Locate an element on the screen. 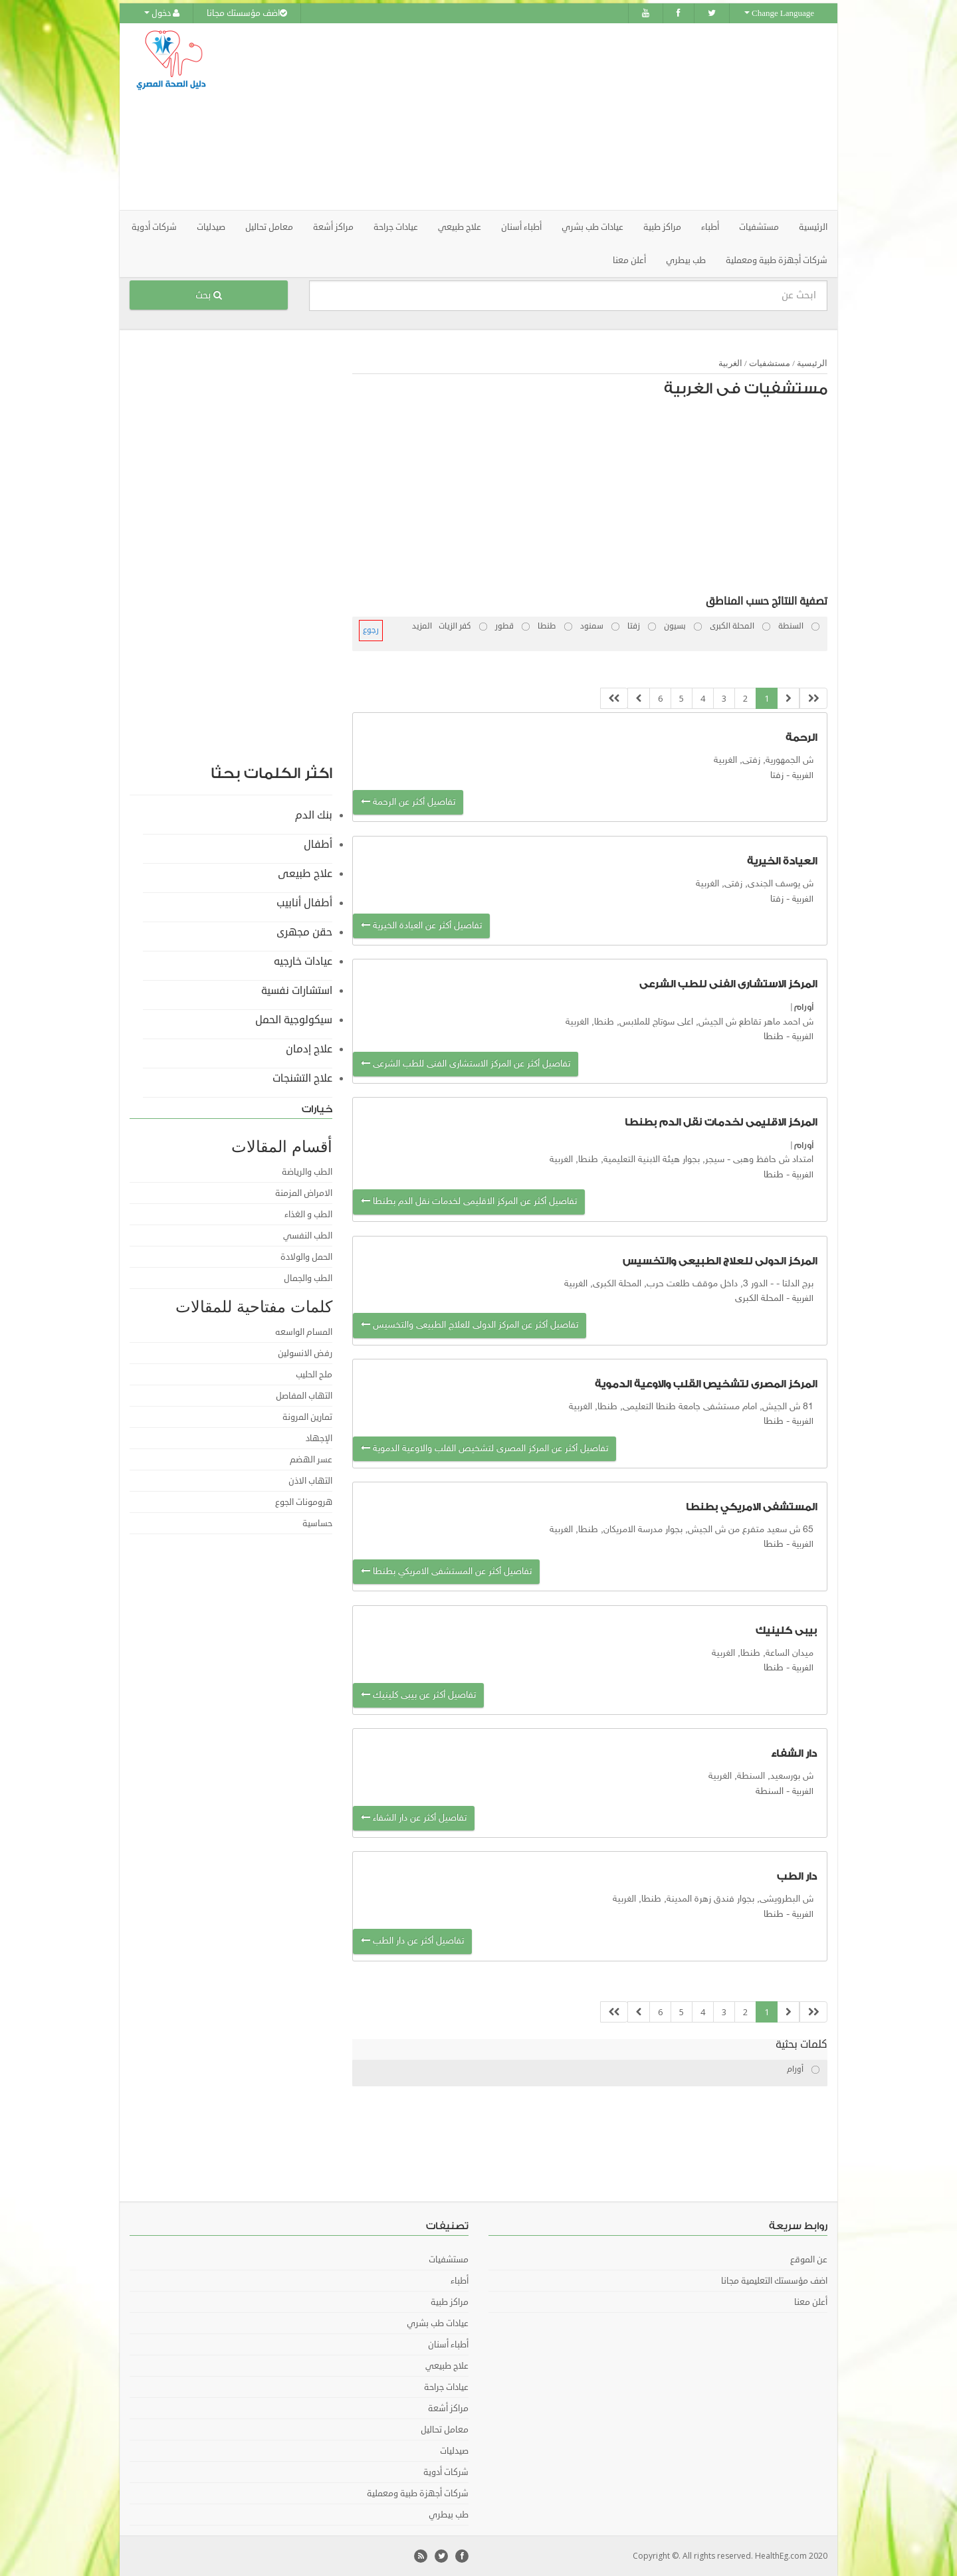 The width and height of the screenshot is (957, 2576). دخول is located at coordinates (161, 13).